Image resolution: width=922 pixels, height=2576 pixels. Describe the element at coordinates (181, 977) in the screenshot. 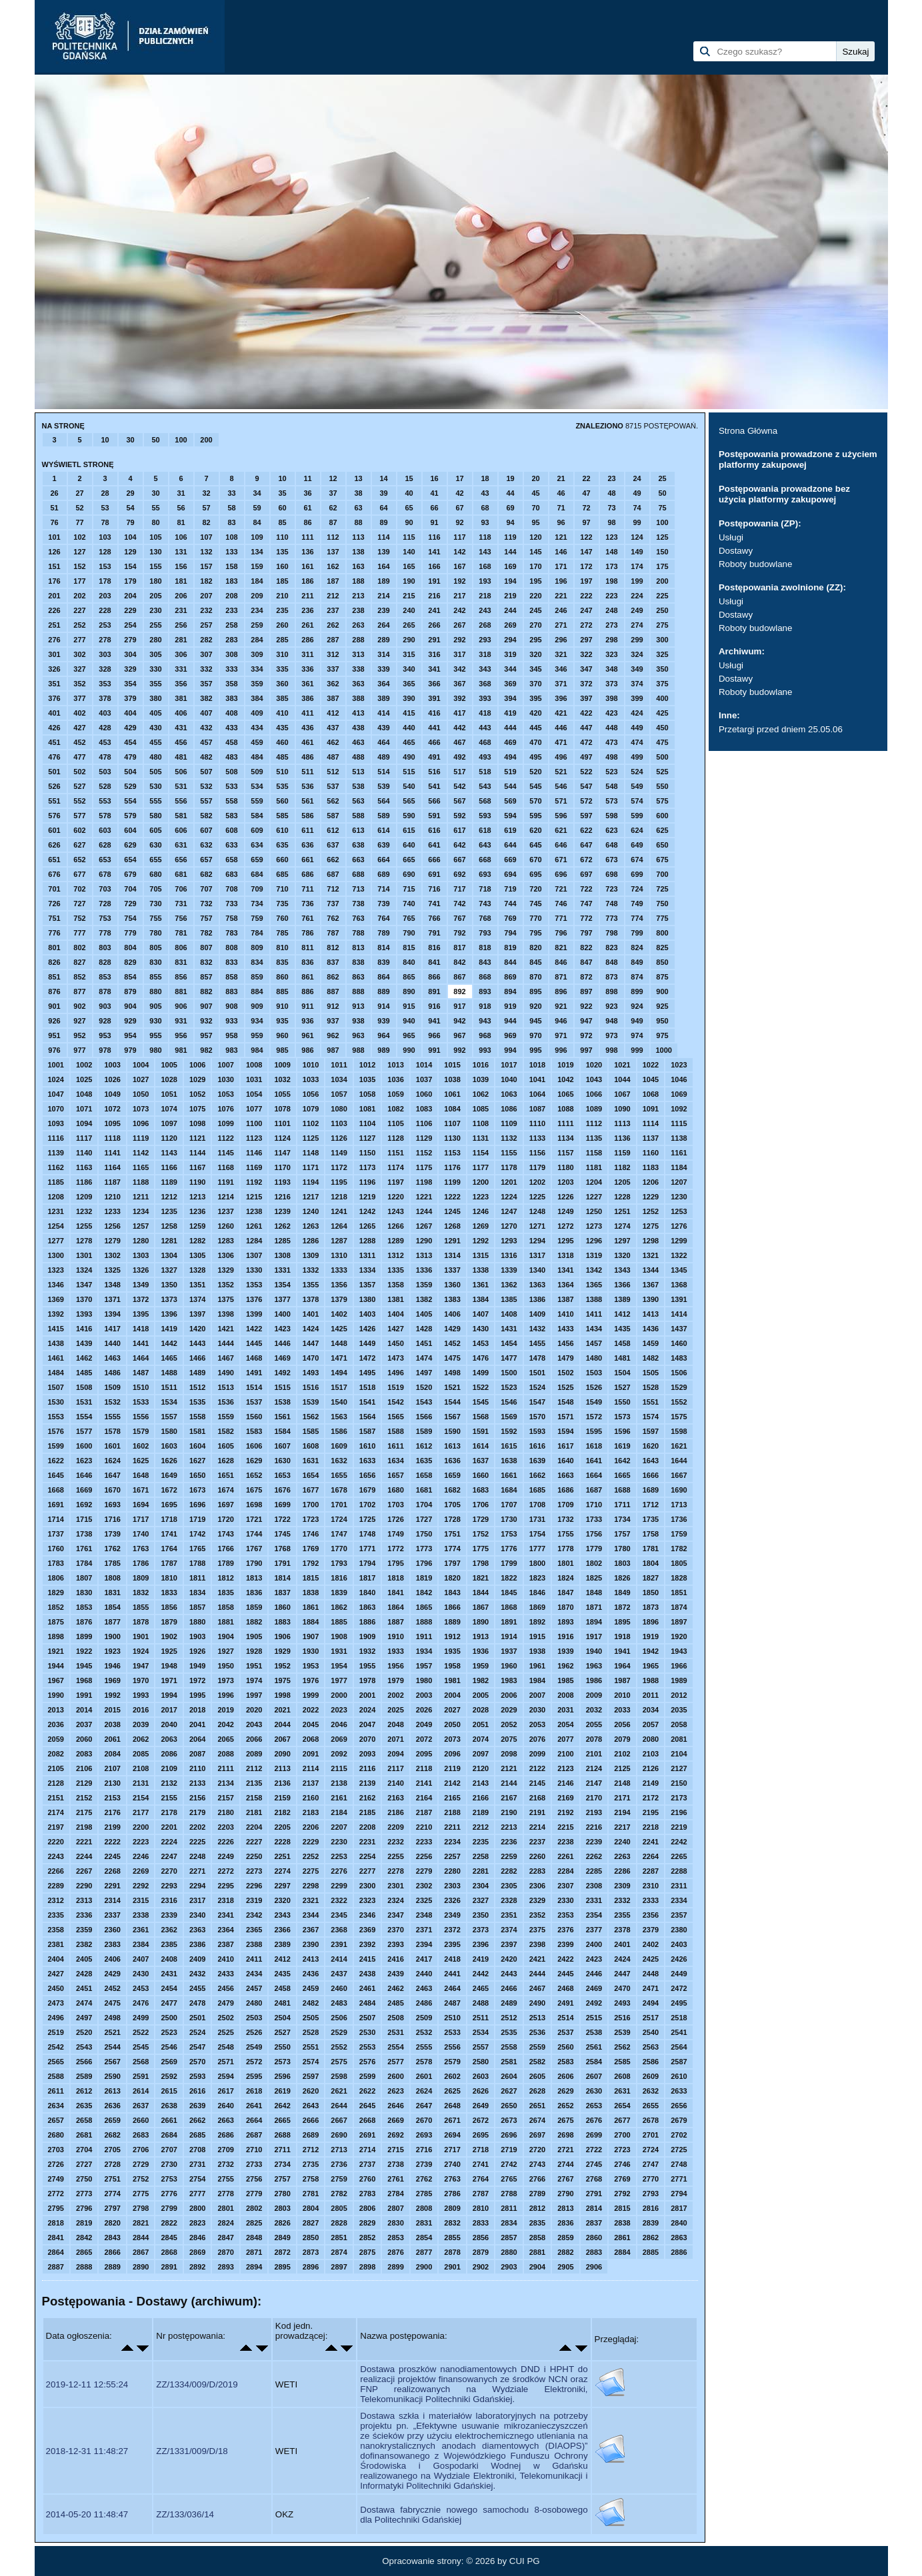

I see `856` at that location.